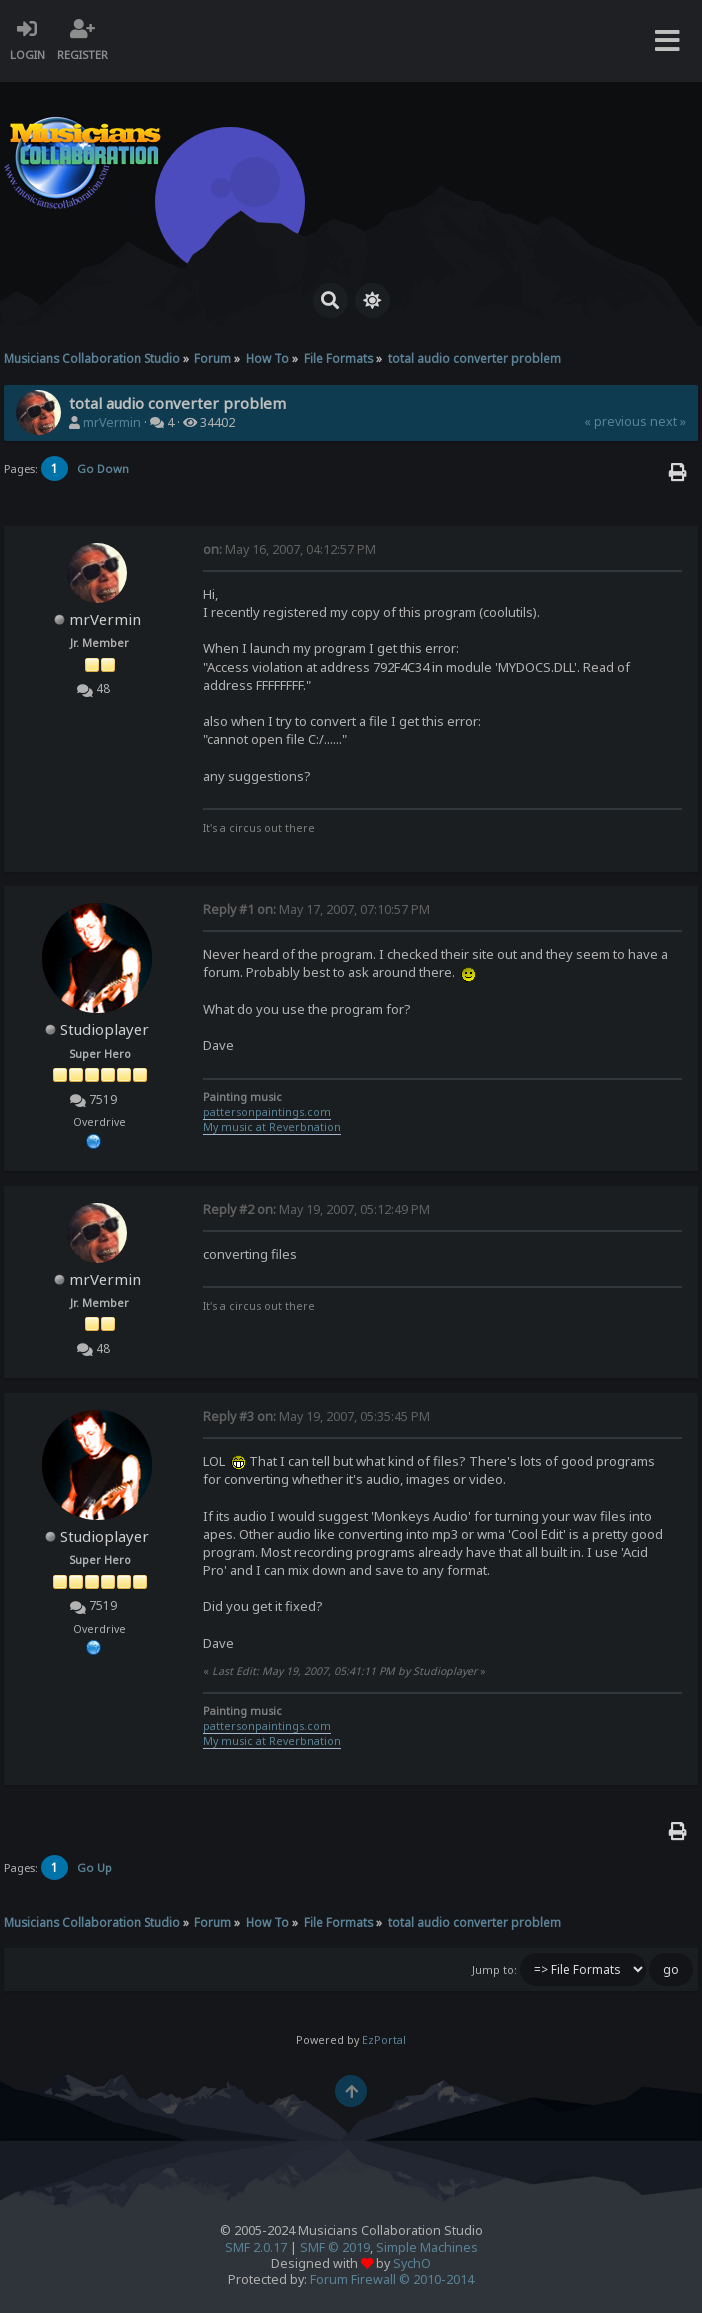 Image resolution: width=702 pixels, height=2313 pixels. Describe the element at coordinates (494, 1970) in the screenshot. I see `Jump to:` at that location.